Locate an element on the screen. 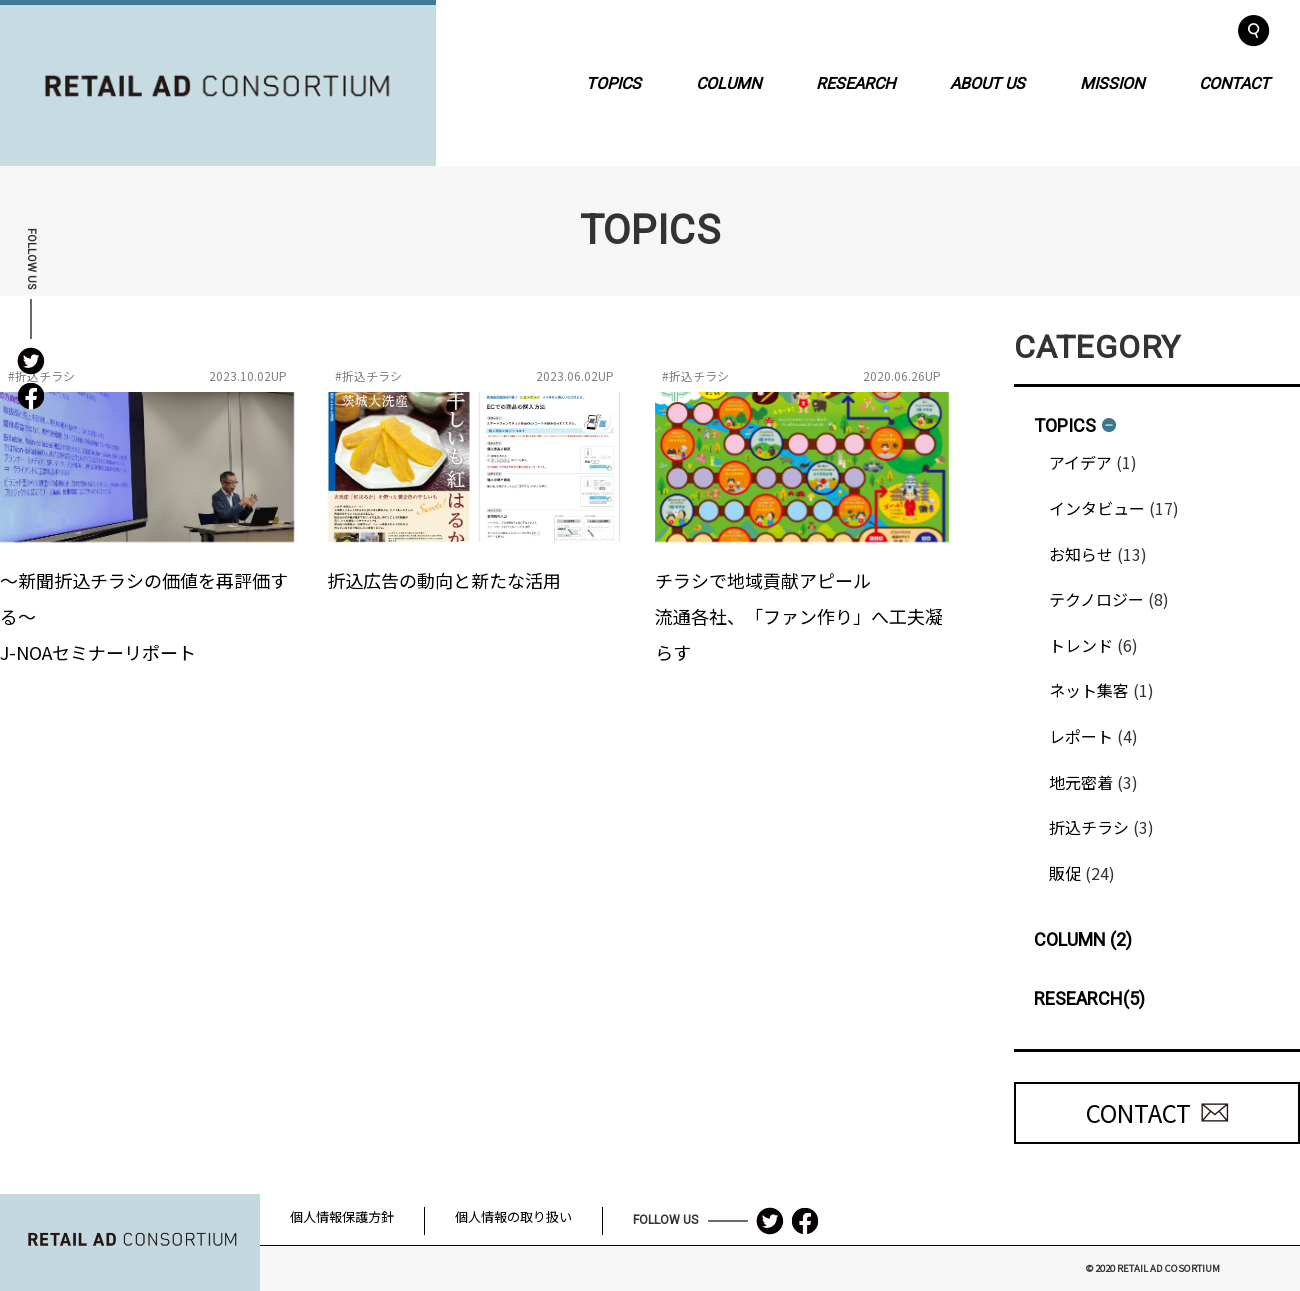 This screenshot has width=1300, height=1291. MISSION is located at coordinates (1112, 82).